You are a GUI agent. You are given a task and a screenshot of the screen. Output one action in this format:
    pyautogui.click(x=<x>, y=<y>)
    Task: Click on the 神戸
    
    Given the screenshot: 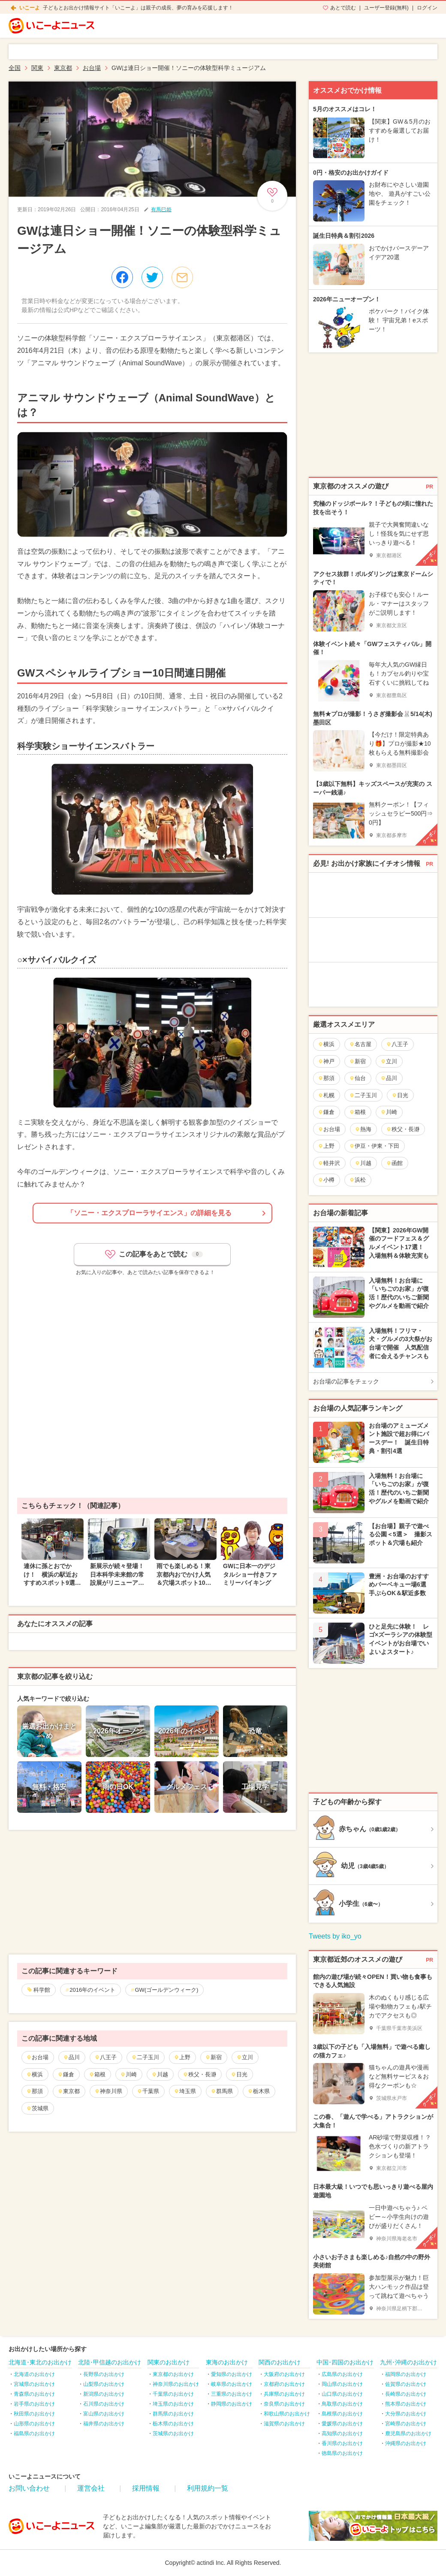 What is the action you would take?
    pyautogui.click(x=326, y=1061)
    